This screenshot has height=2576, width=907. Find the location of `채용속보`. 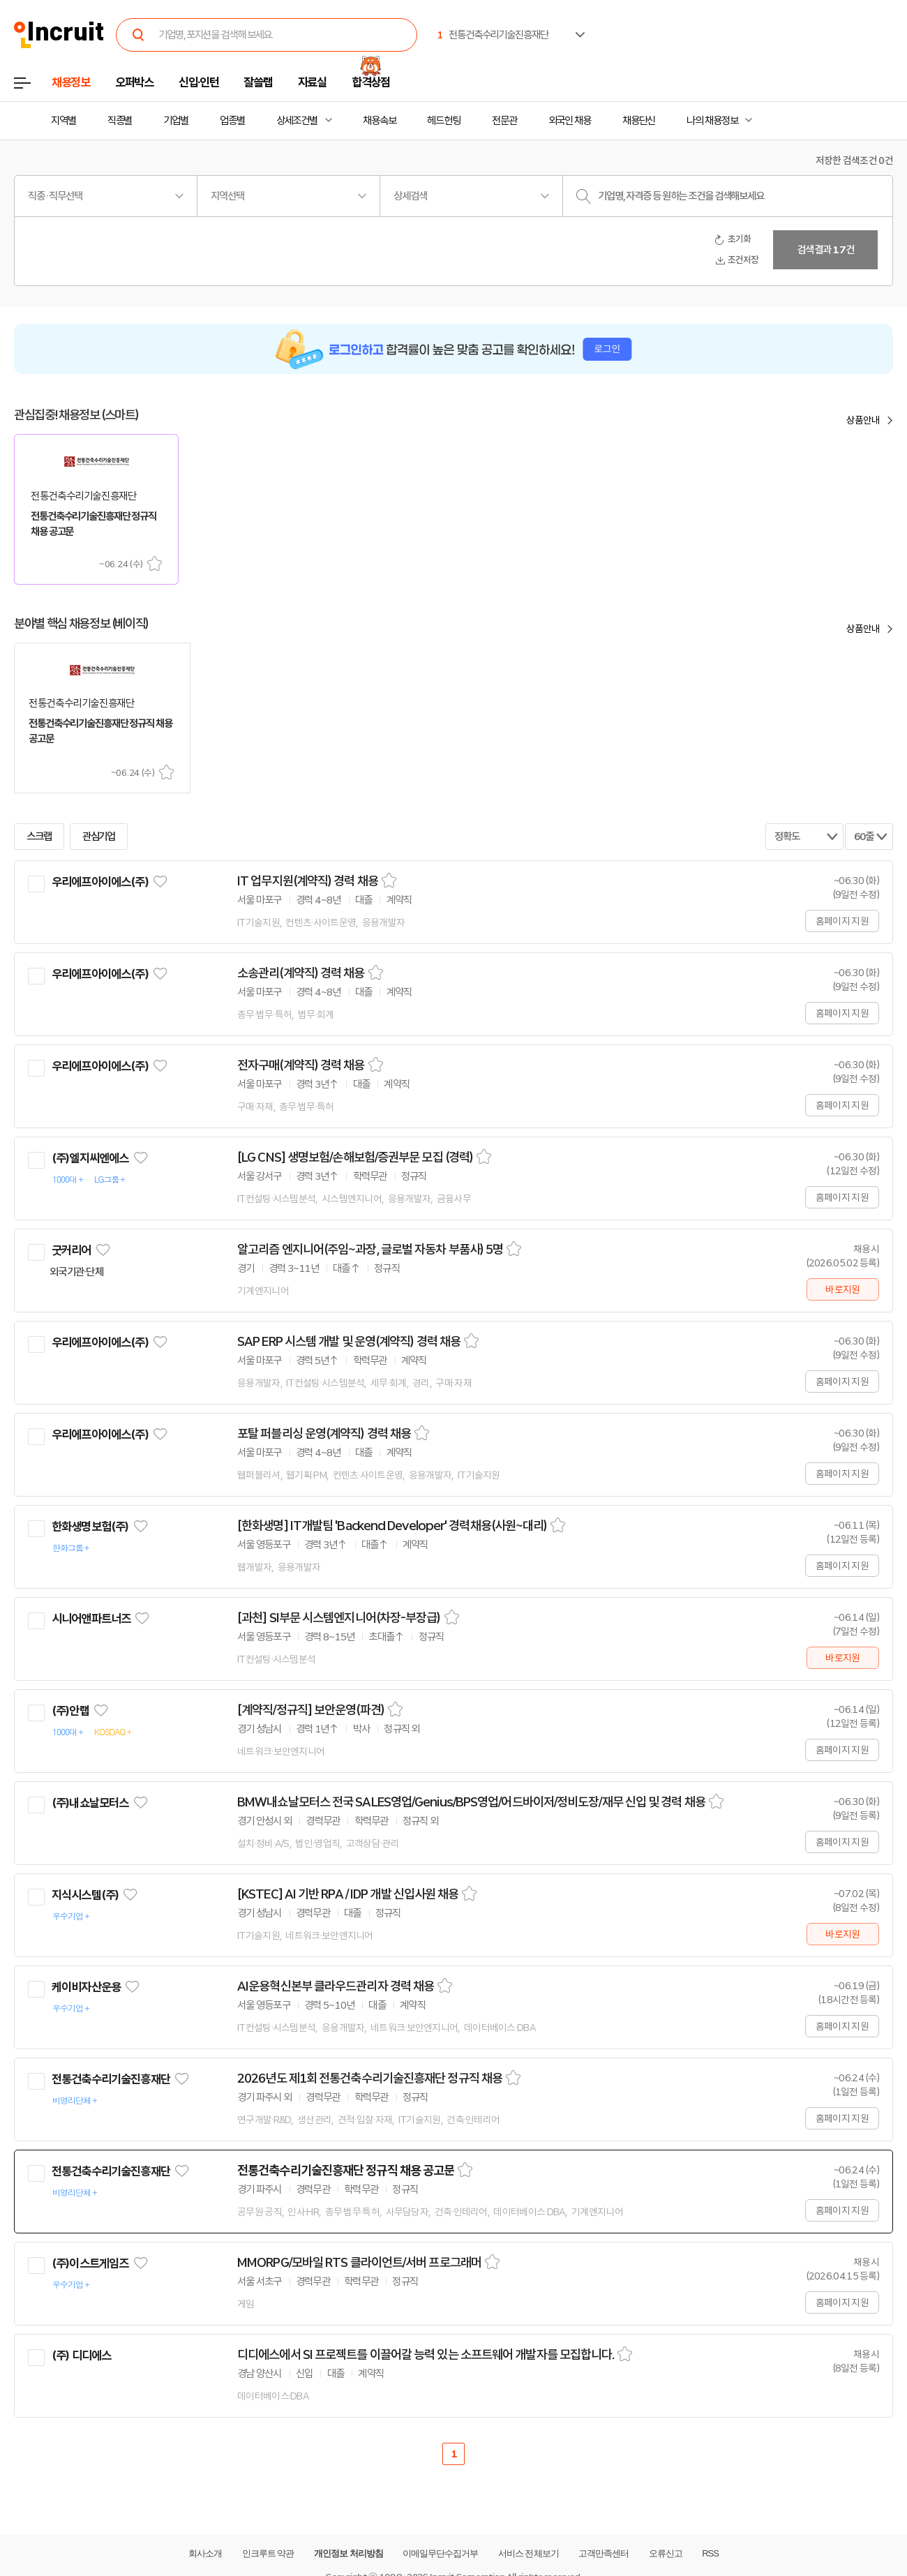

채용속보 is located at coordinates (379, 121).